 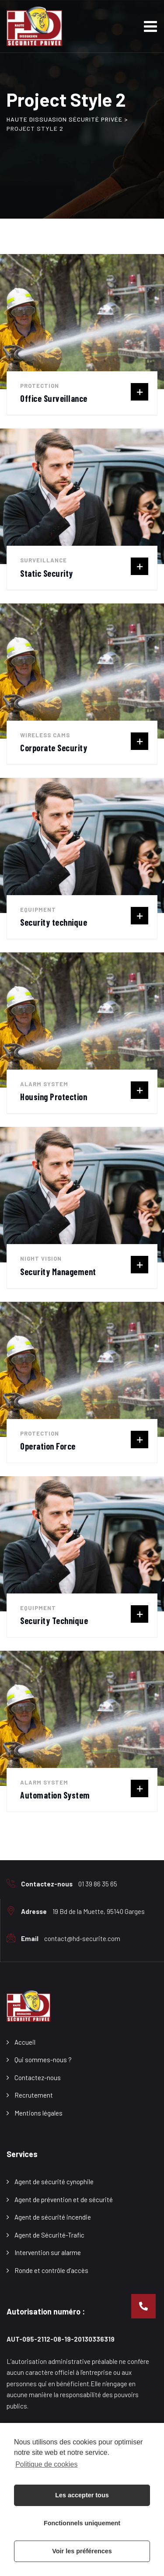 I want to click on Recrutement, so click(x=33, y=2095).